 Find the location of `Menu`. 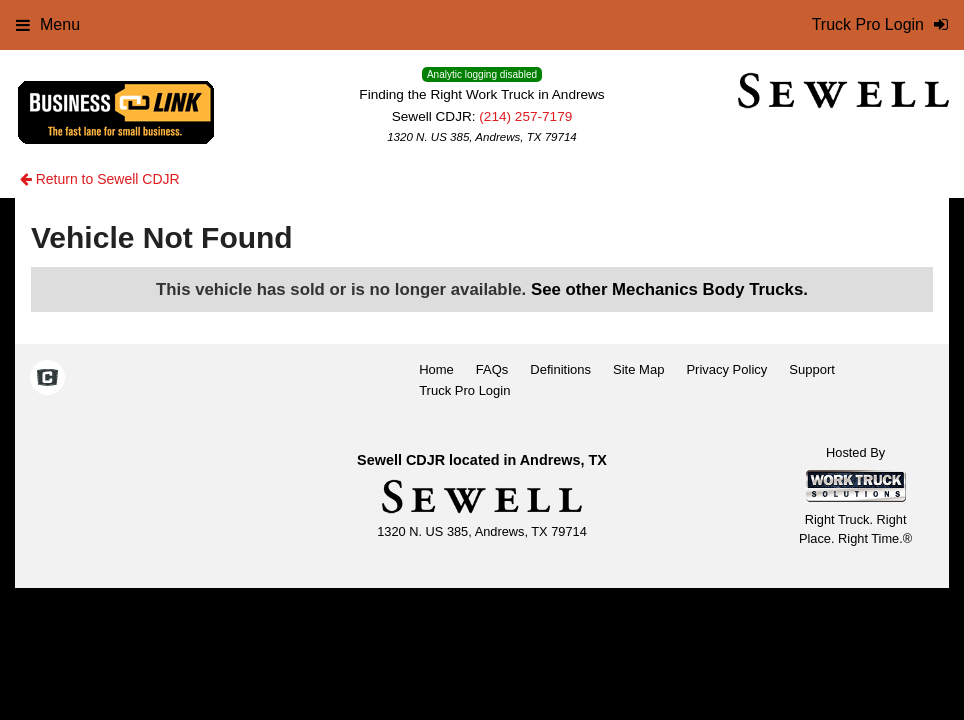

Menu is located at coordinates (48, 24).